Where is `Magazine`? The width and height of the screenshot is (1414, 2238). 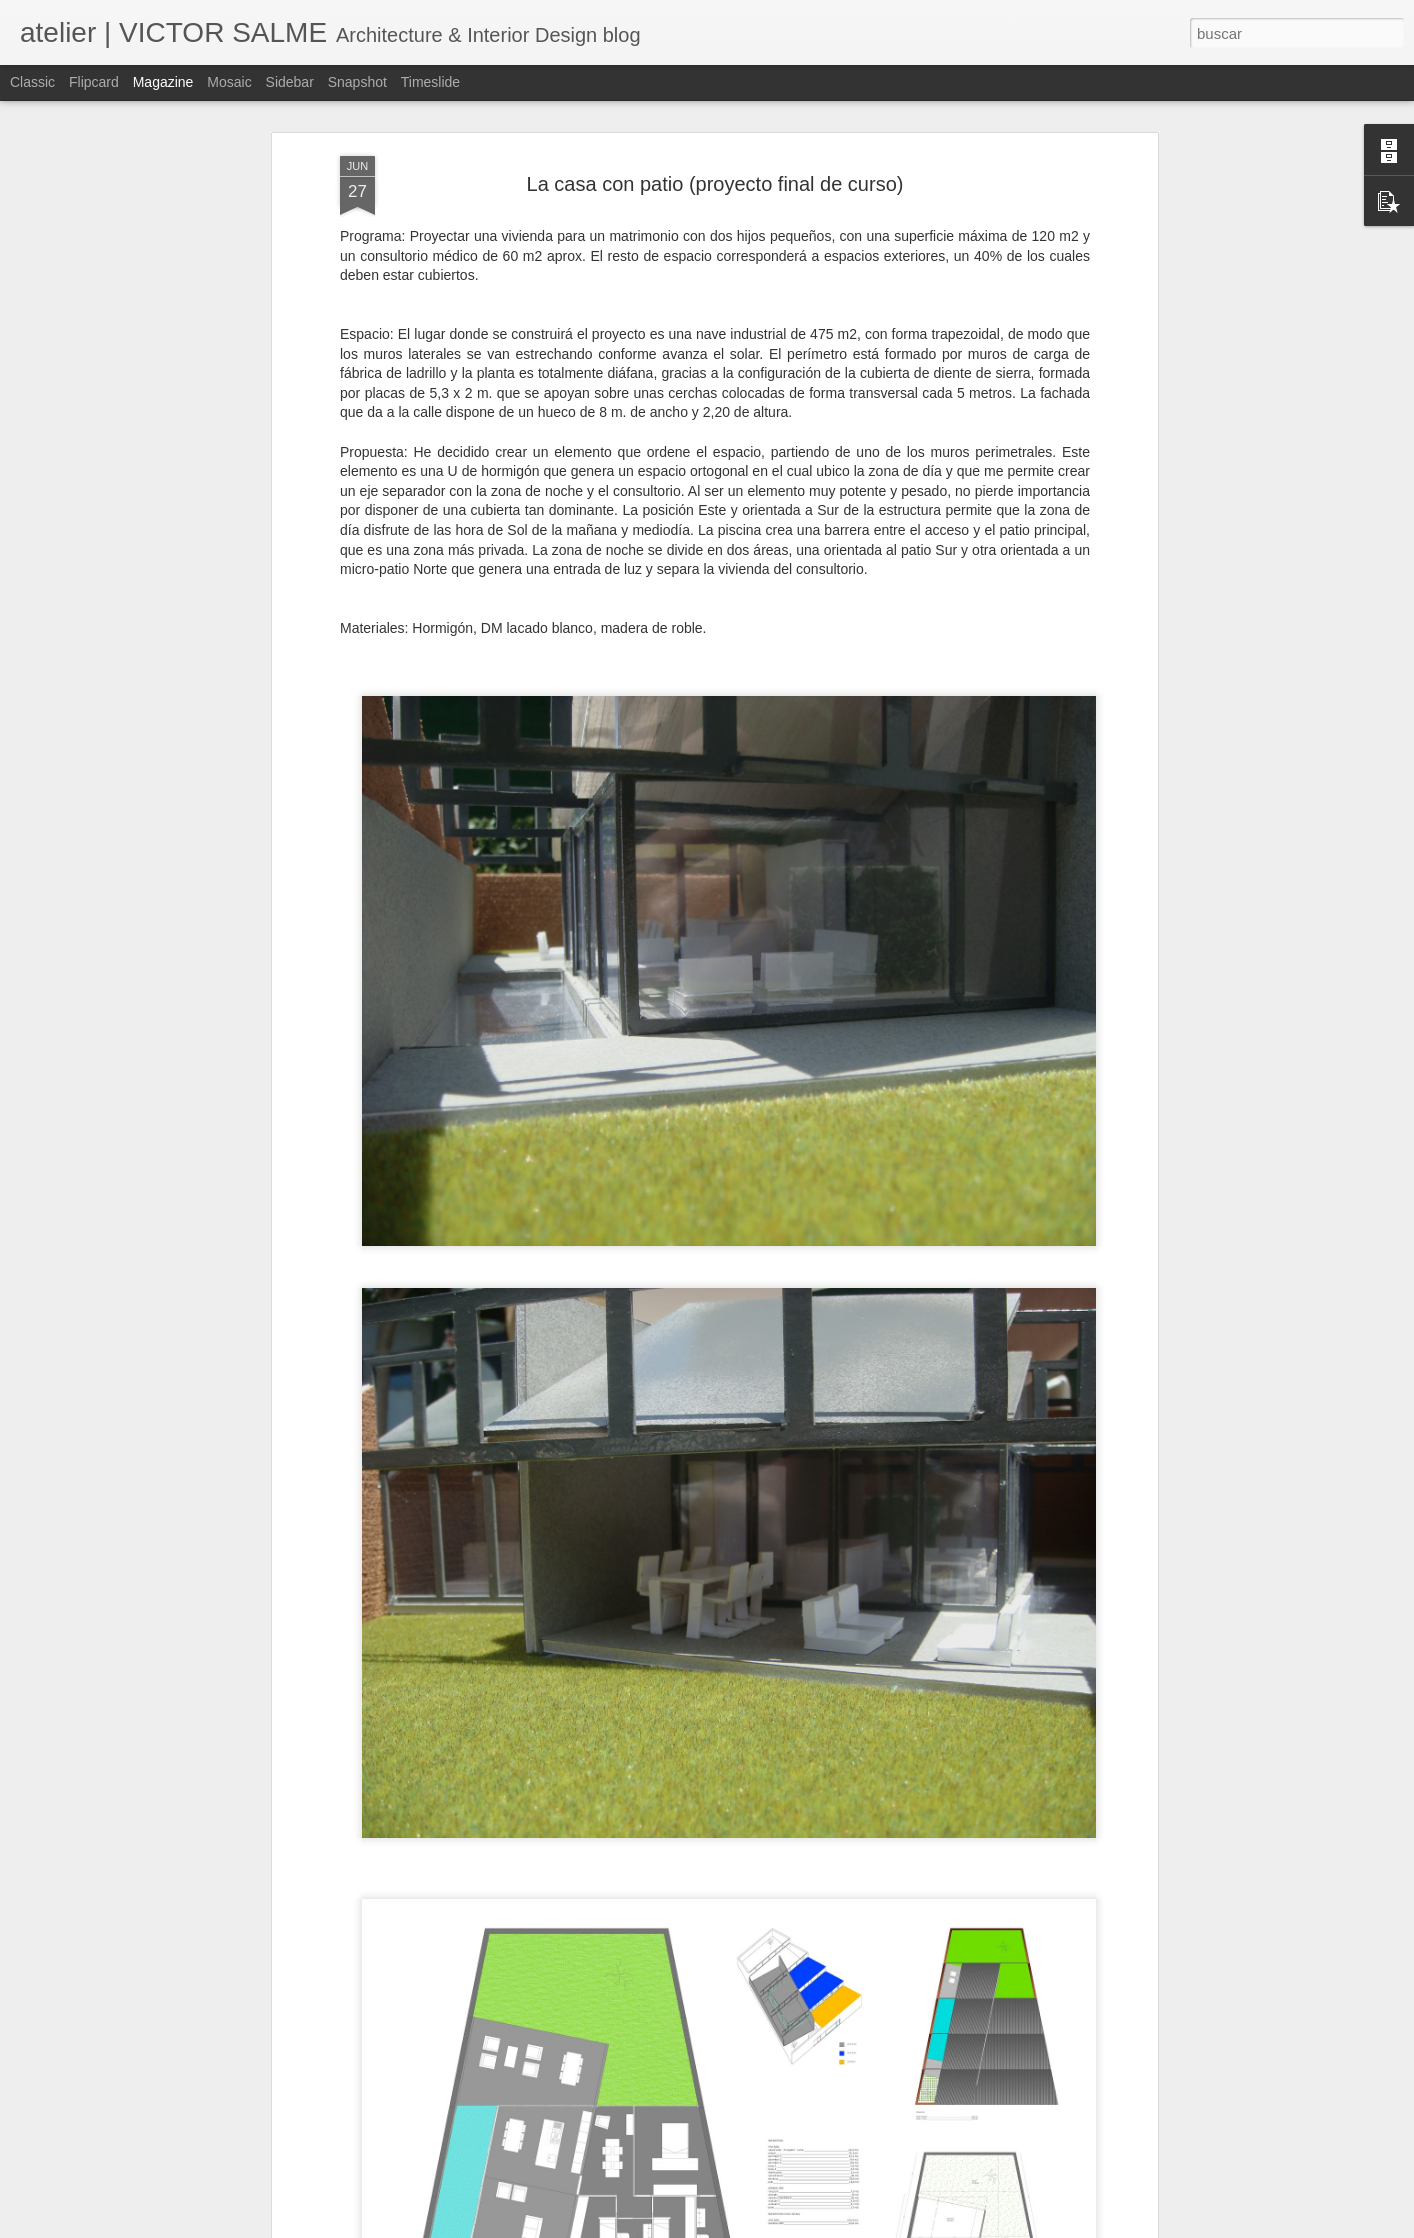 Magazine is located at coordinates (163, 82).